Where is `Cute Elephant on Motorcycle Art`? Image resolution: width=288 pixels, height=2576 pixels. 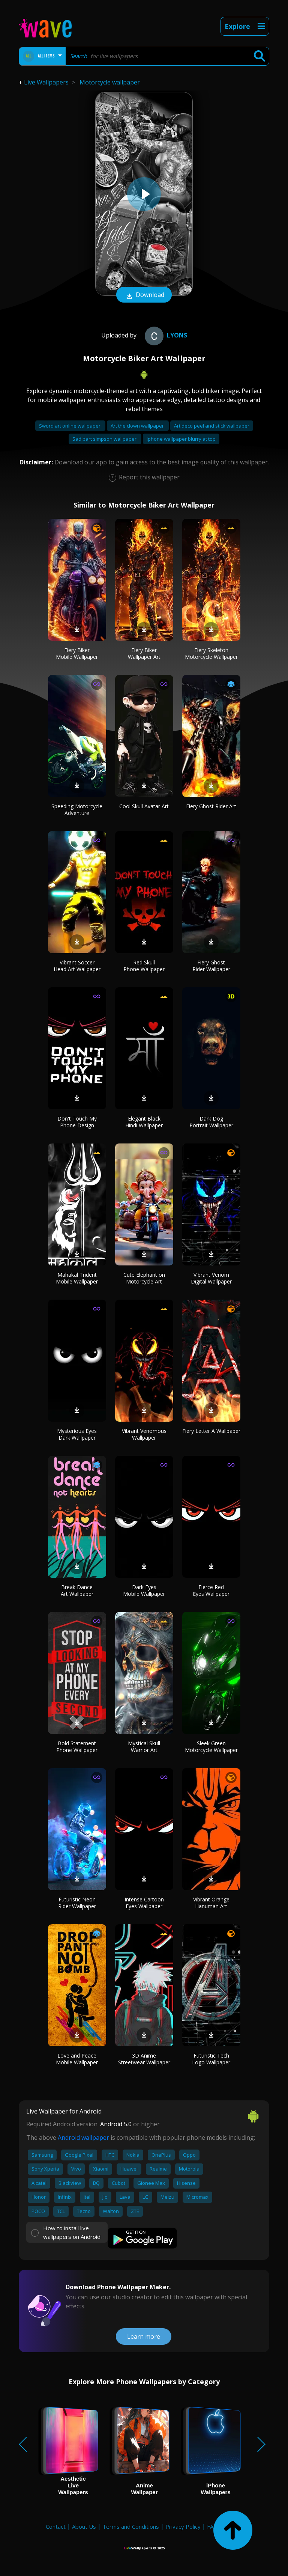
Cute Elephant on Motorcycle Art is located at coordinates (144, 1278).